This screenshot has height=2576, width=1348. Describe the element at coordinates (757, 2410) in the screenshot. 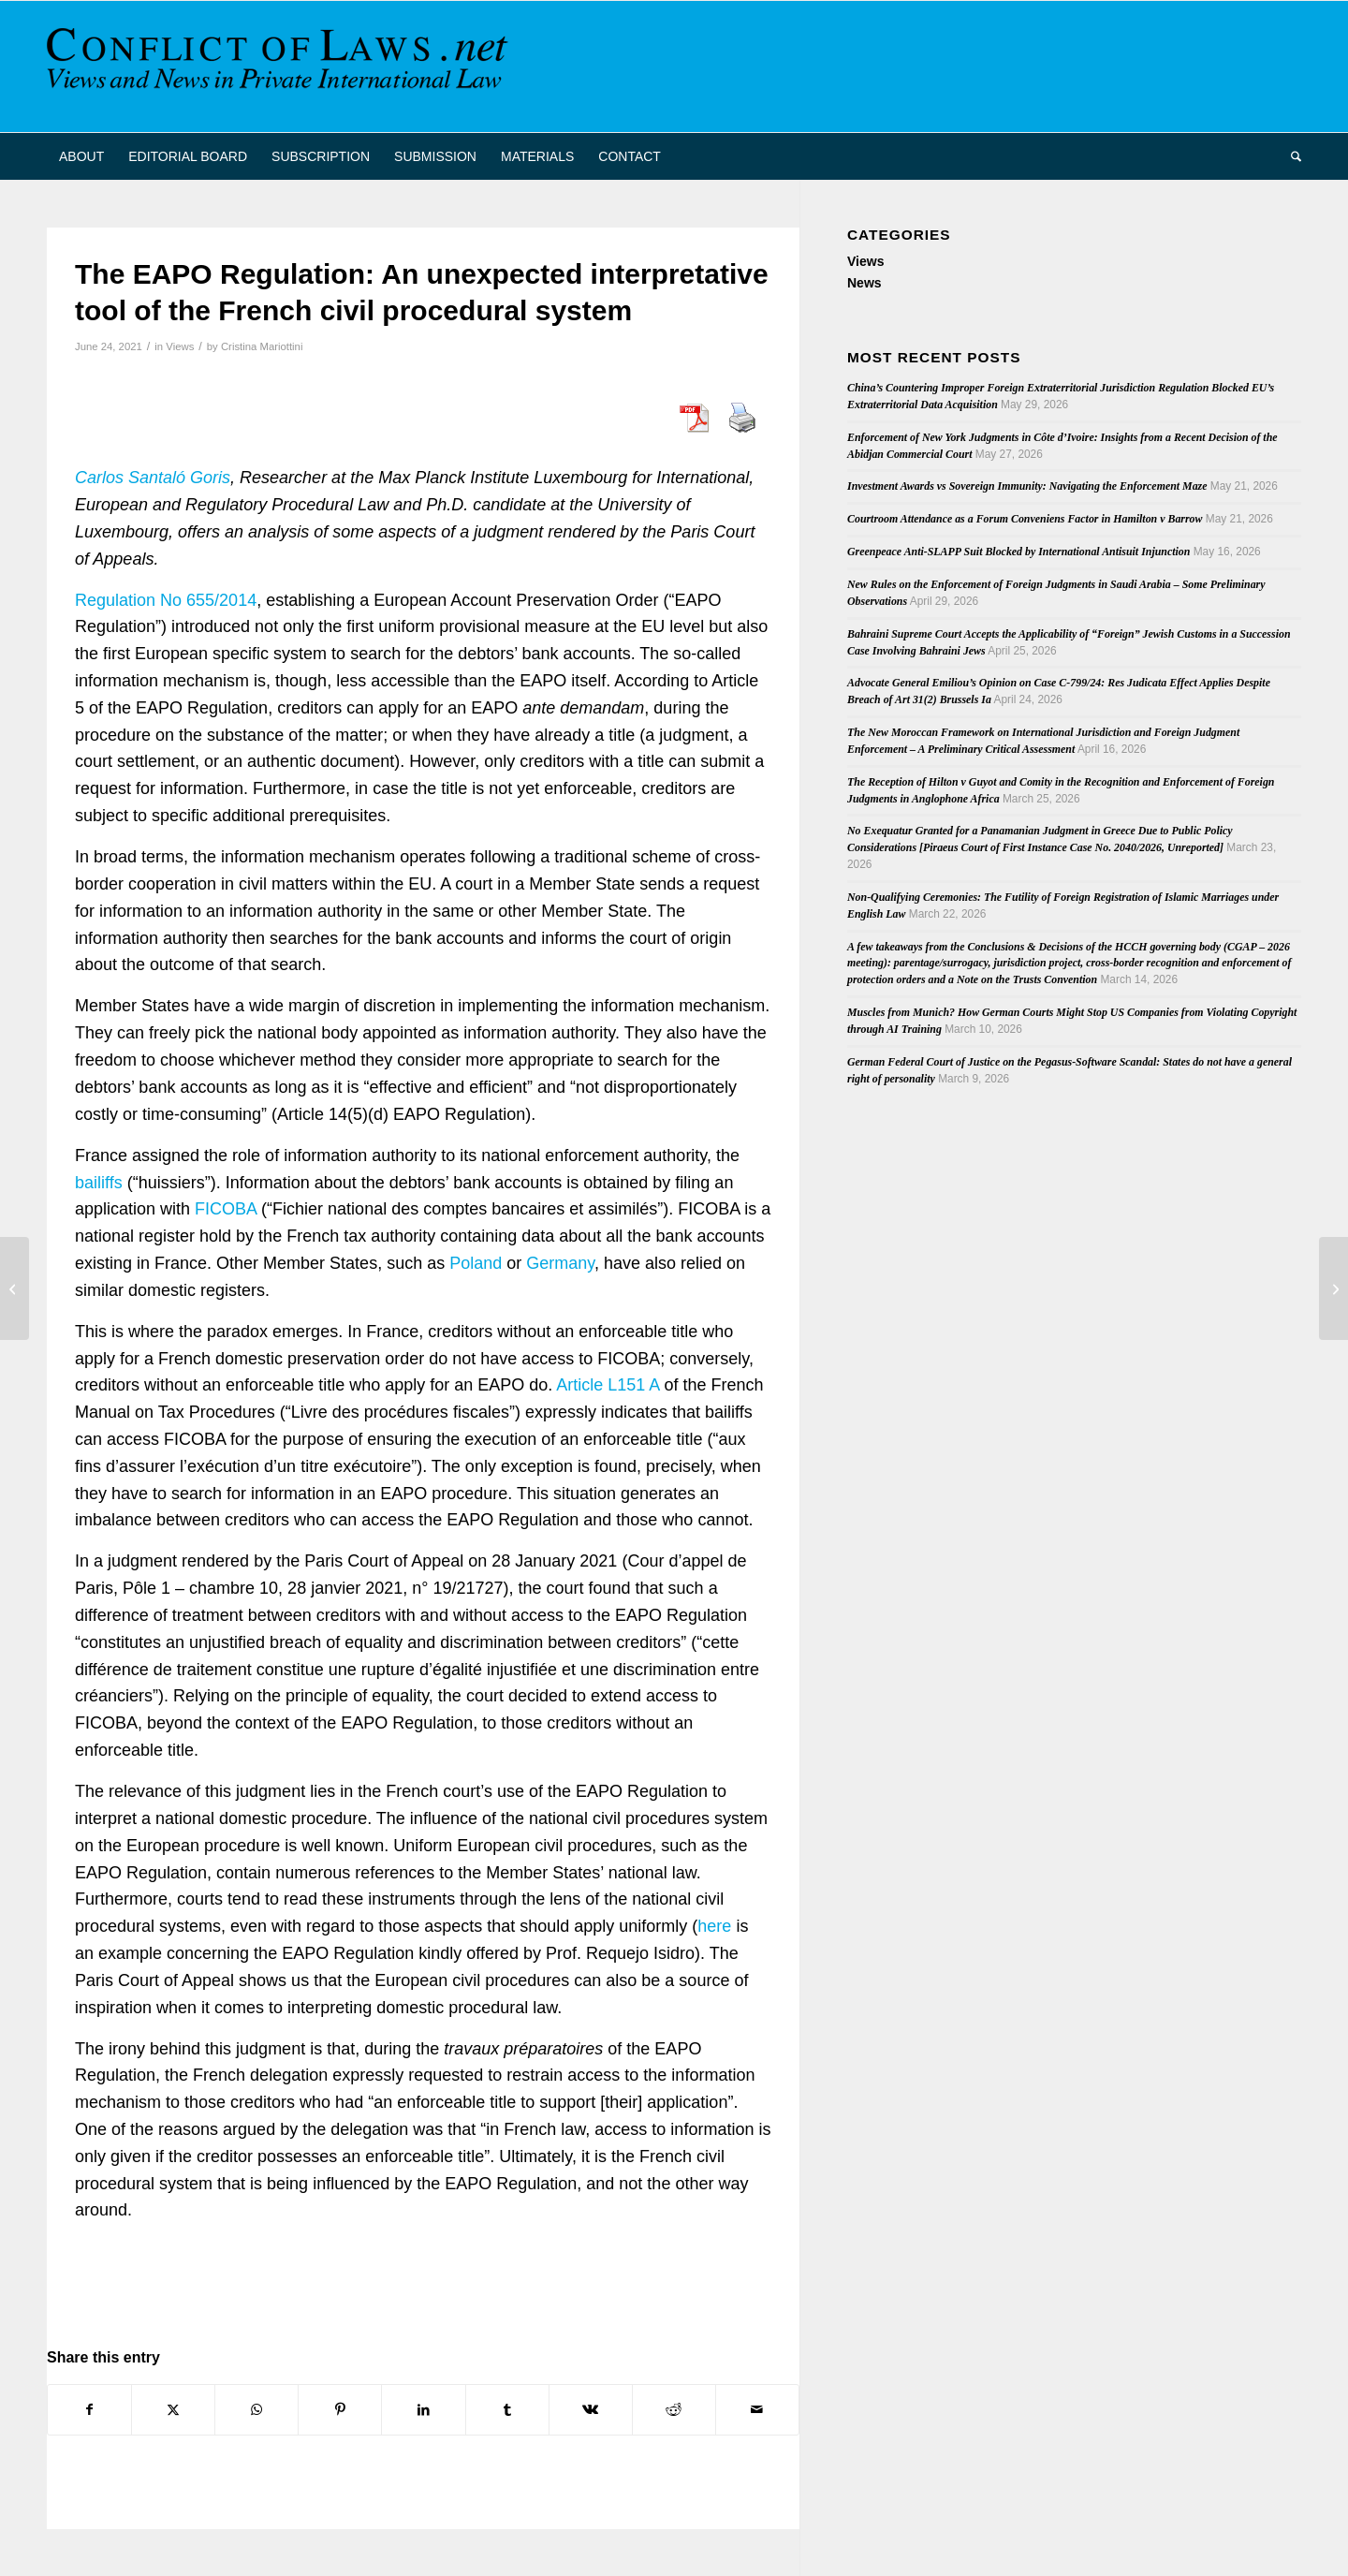

I see `[Share by Mail]` at that location.